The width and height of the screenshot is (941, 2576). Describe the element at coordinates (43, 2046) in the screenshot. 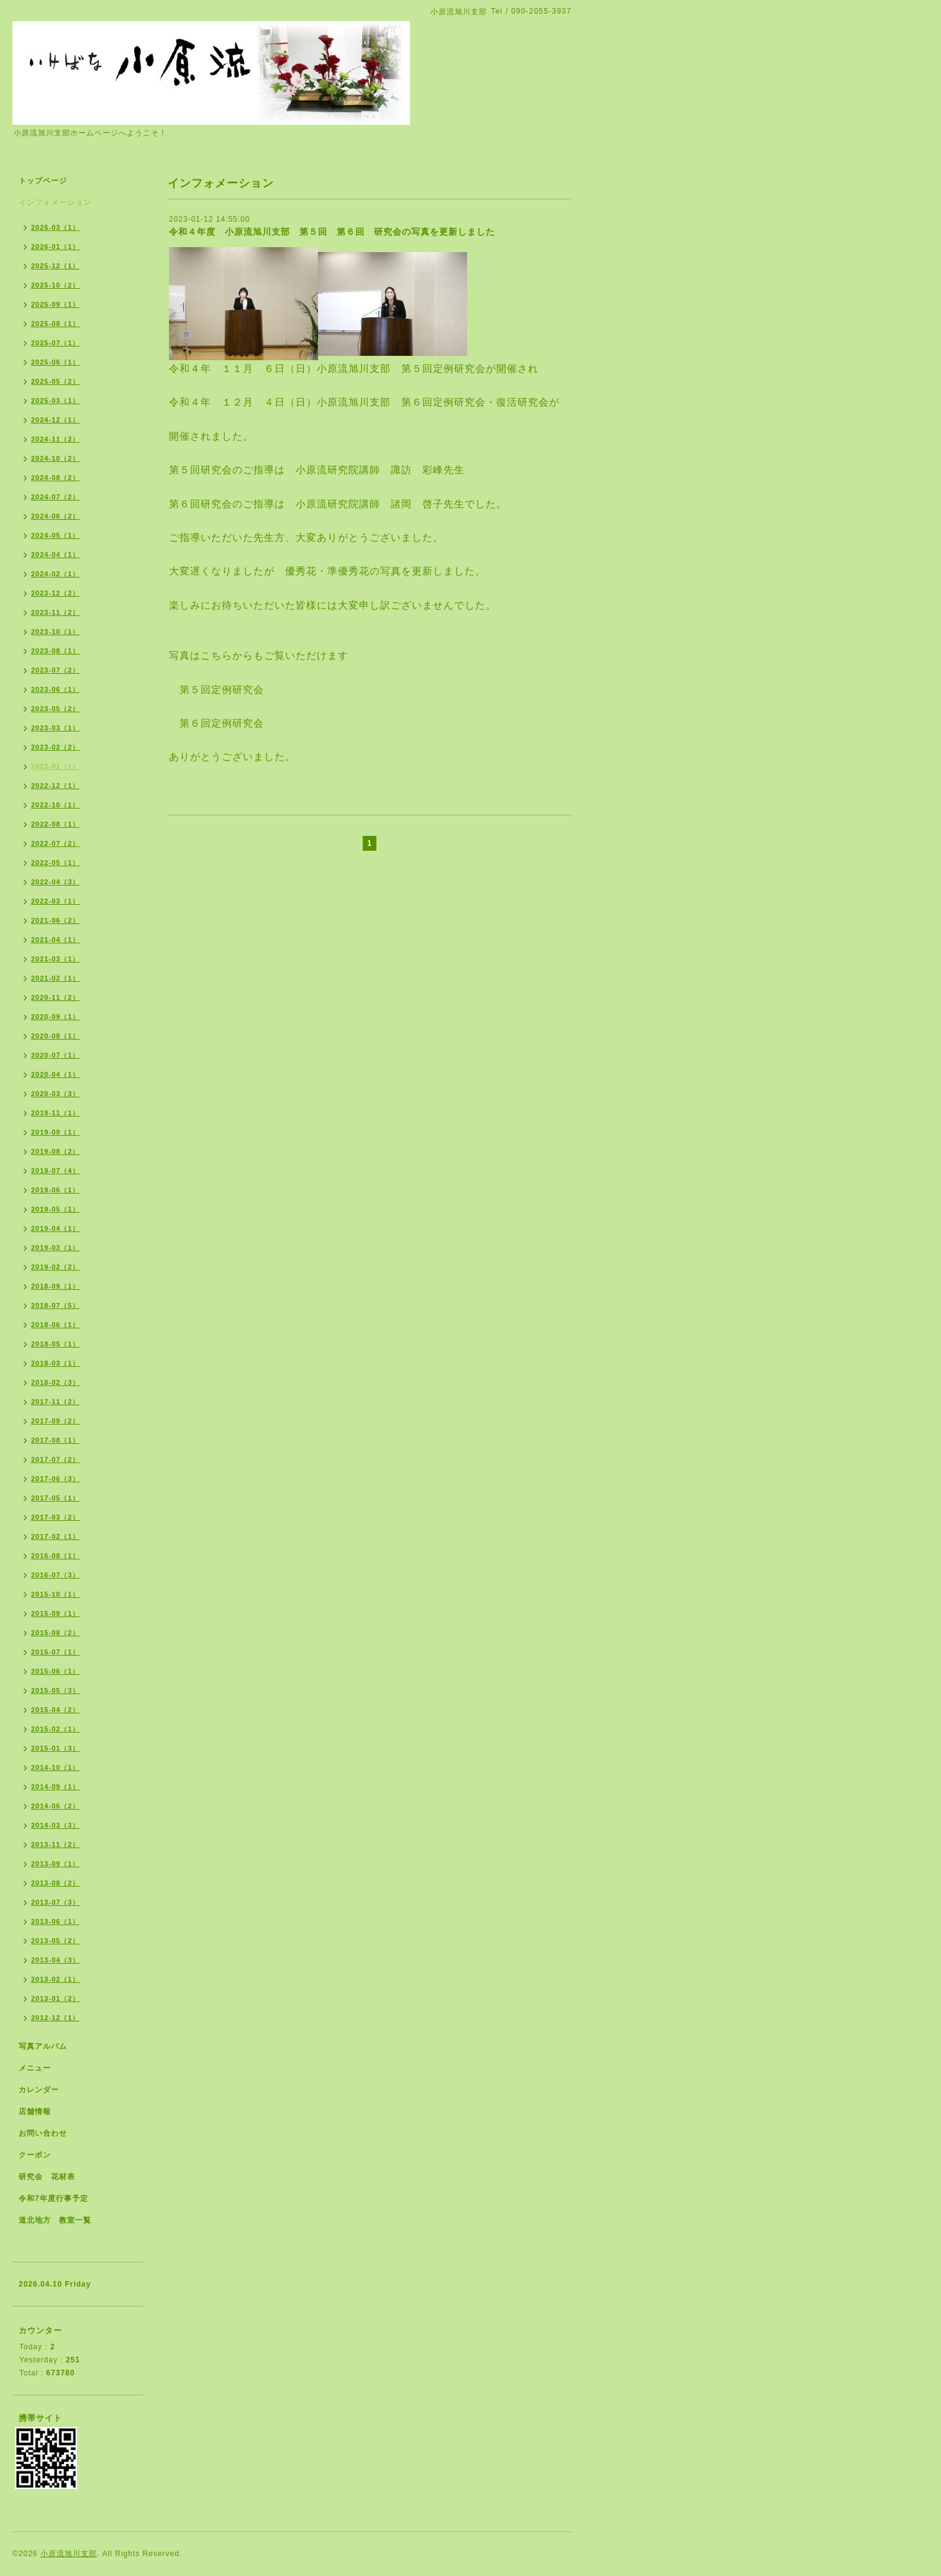

I see `写真アルバム` at that location.